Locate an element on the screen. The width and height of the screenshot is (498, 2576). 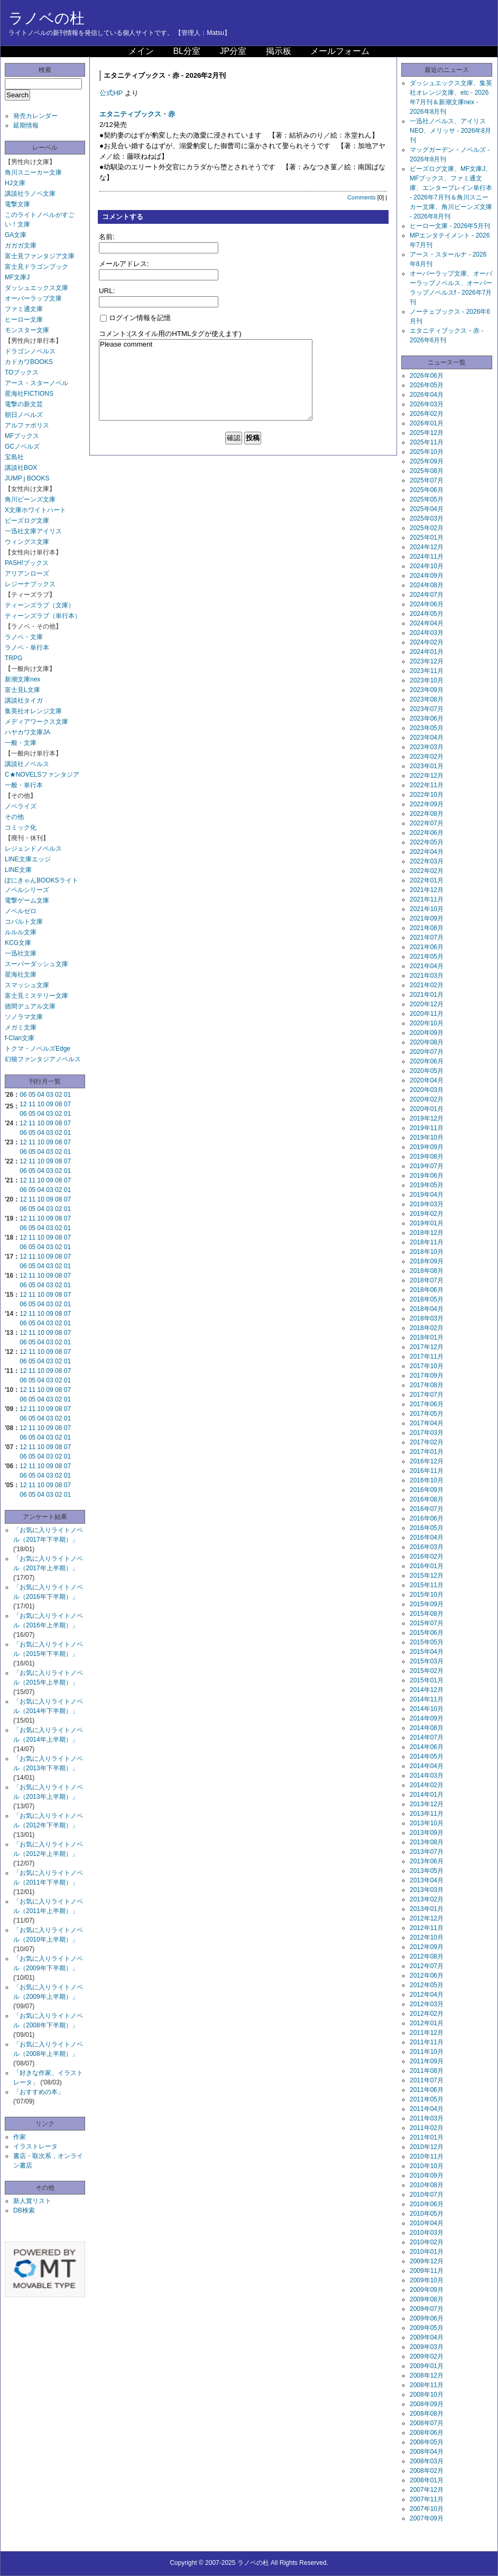
2023年10月 is located at coordinates (427, 680).